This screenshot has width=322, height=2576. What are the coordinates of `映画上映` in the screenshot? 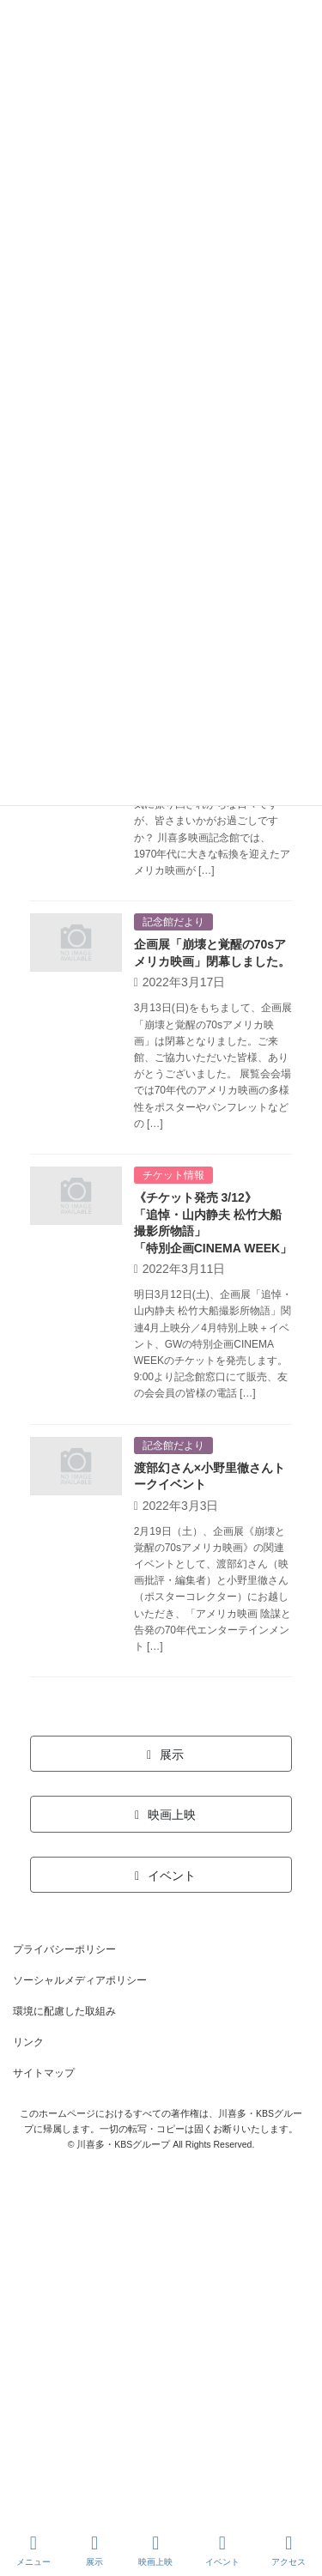 It's located at (155, 2550).